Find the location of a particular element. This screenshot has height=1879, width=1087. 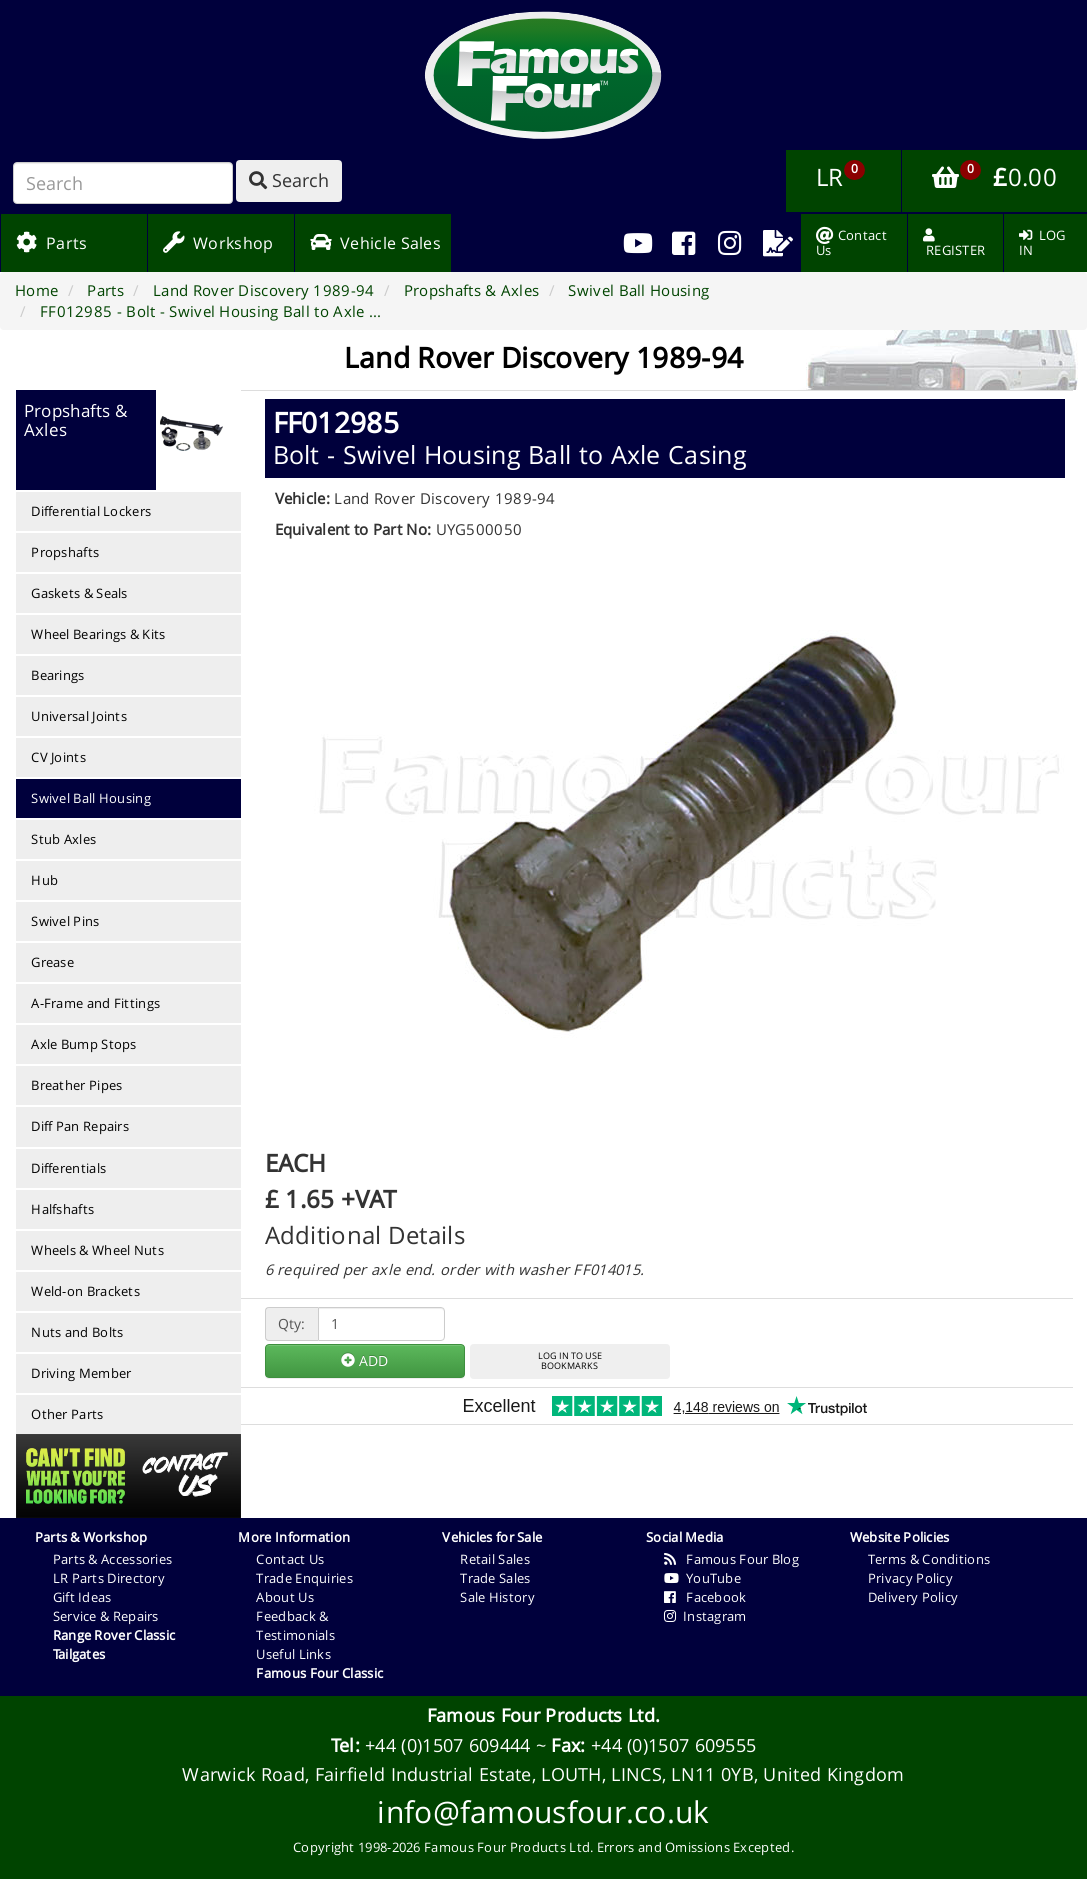

+44 (0)1507 609444 is located at coordinates (447, 1745).